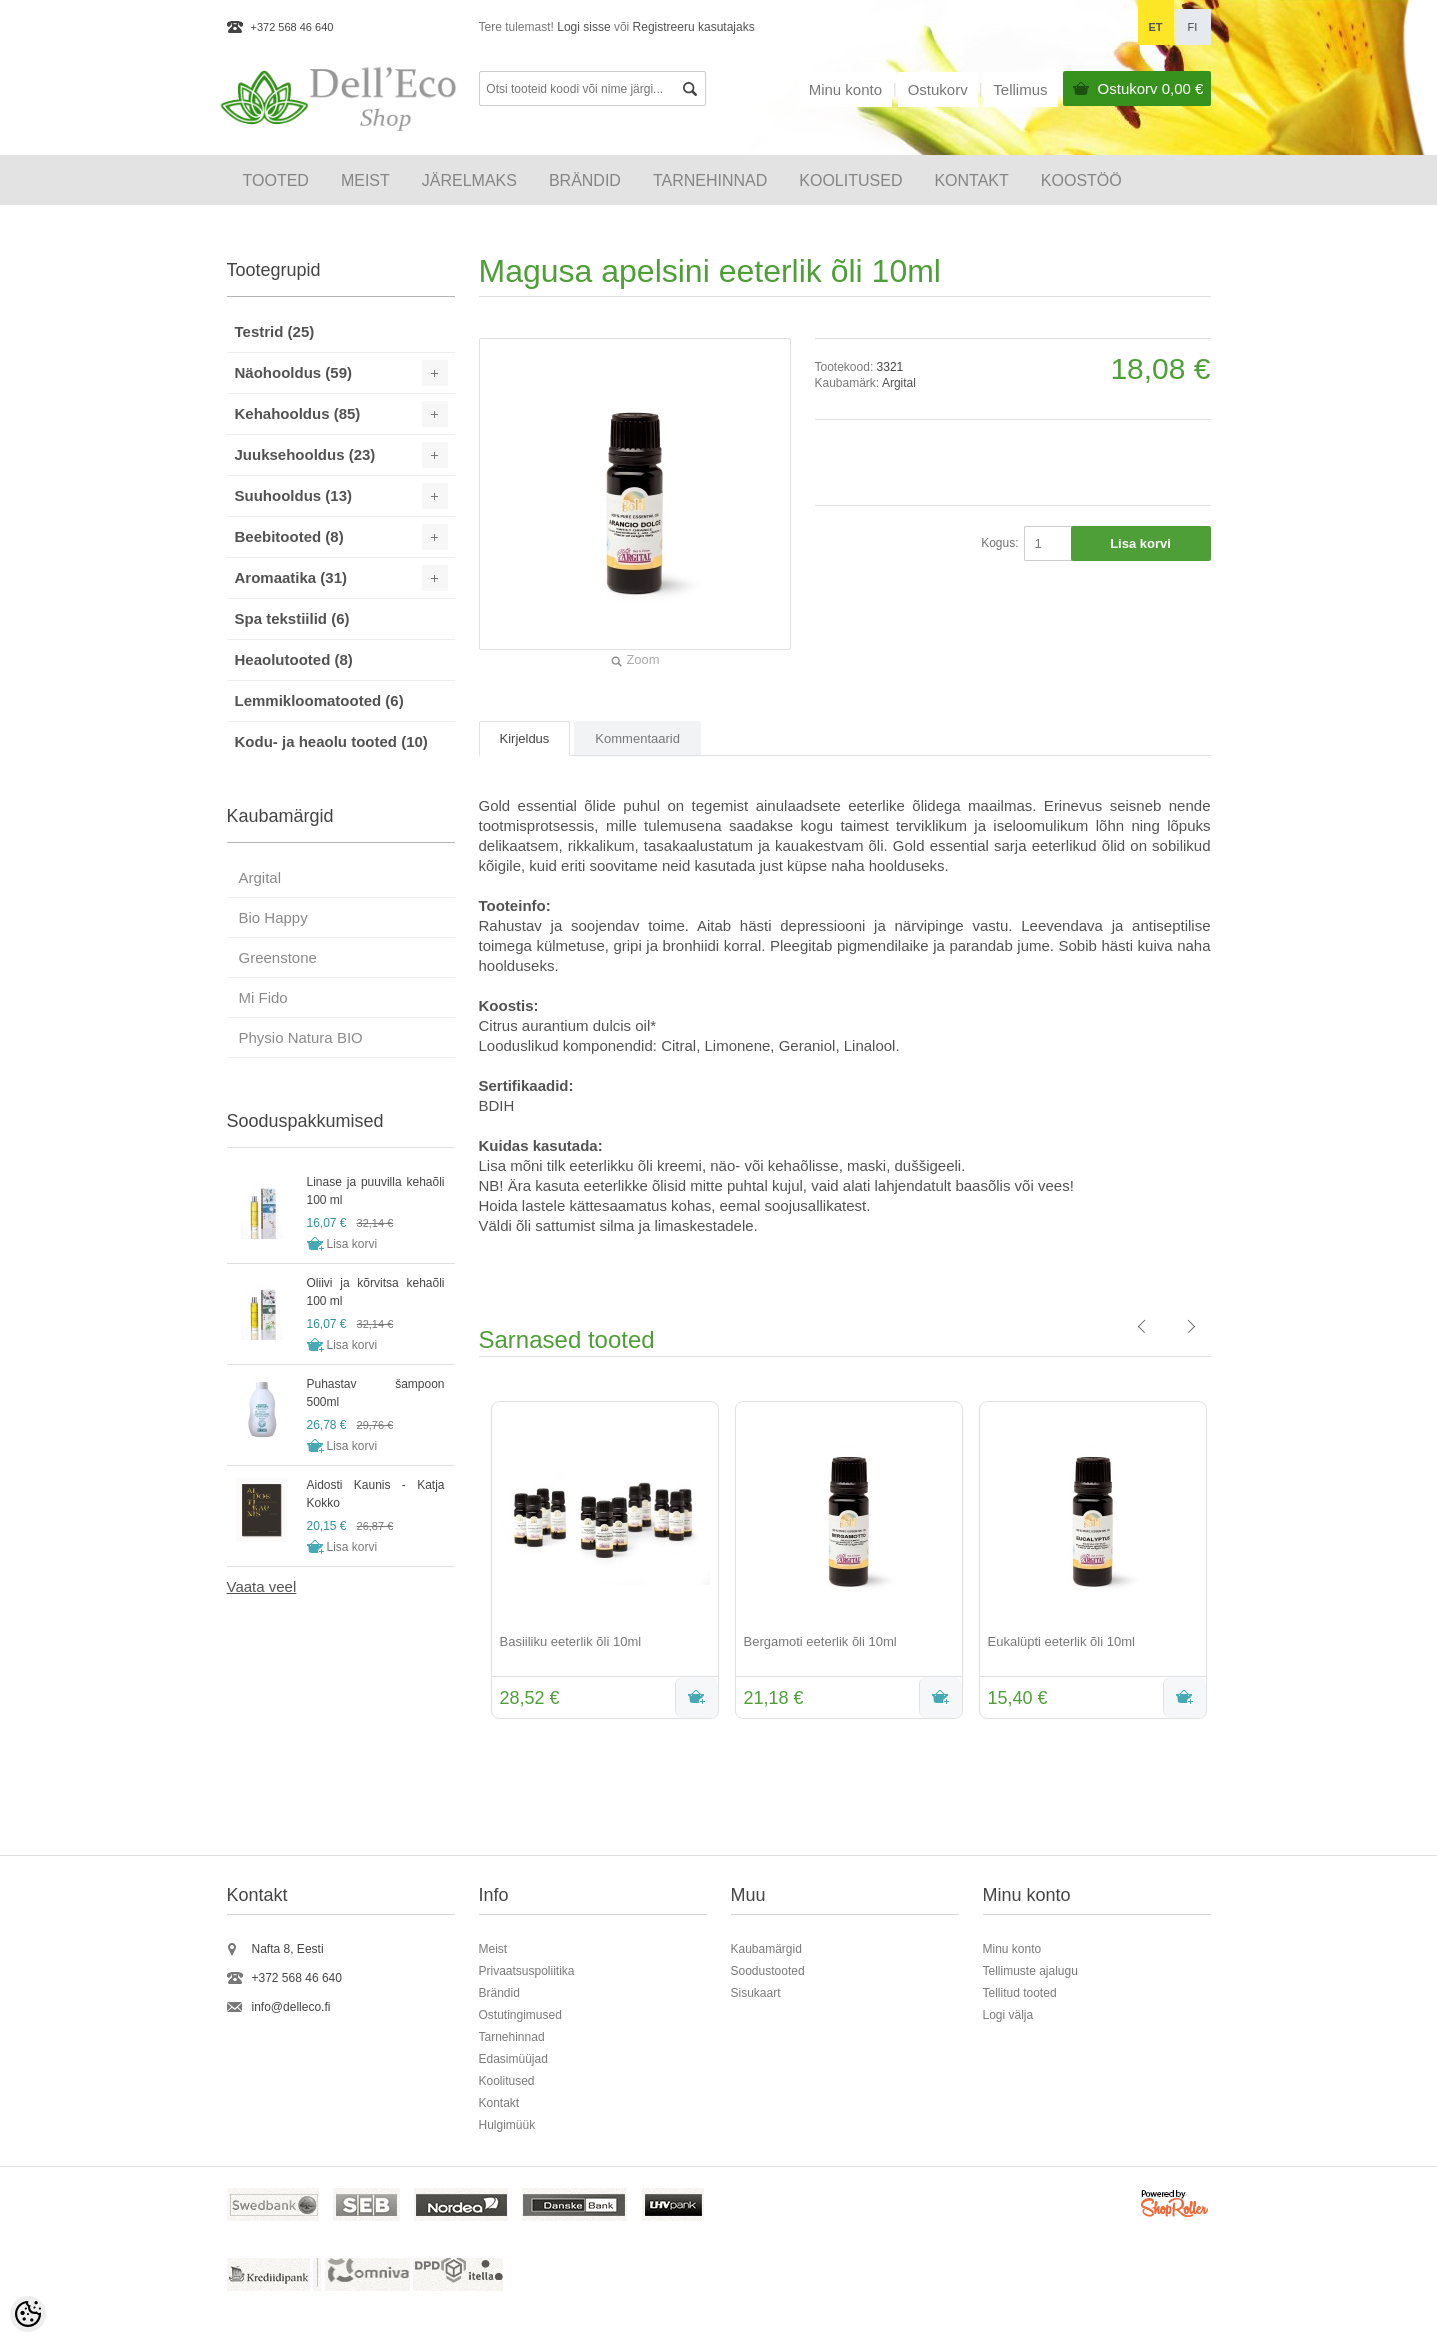 This screenshot has width=1437, height=2342. I want to click on Kodu- ja heaolu tooted (10), so click(331, 741).